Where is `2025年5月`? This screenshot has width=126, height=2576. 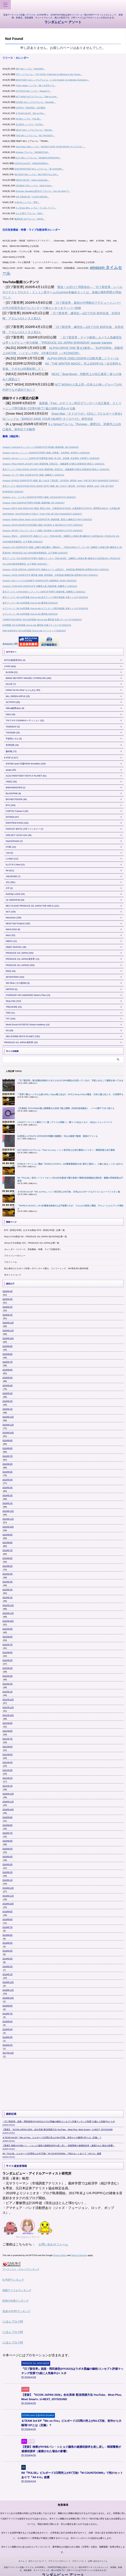
2025年5月 is located at coordinates (7, 1368).